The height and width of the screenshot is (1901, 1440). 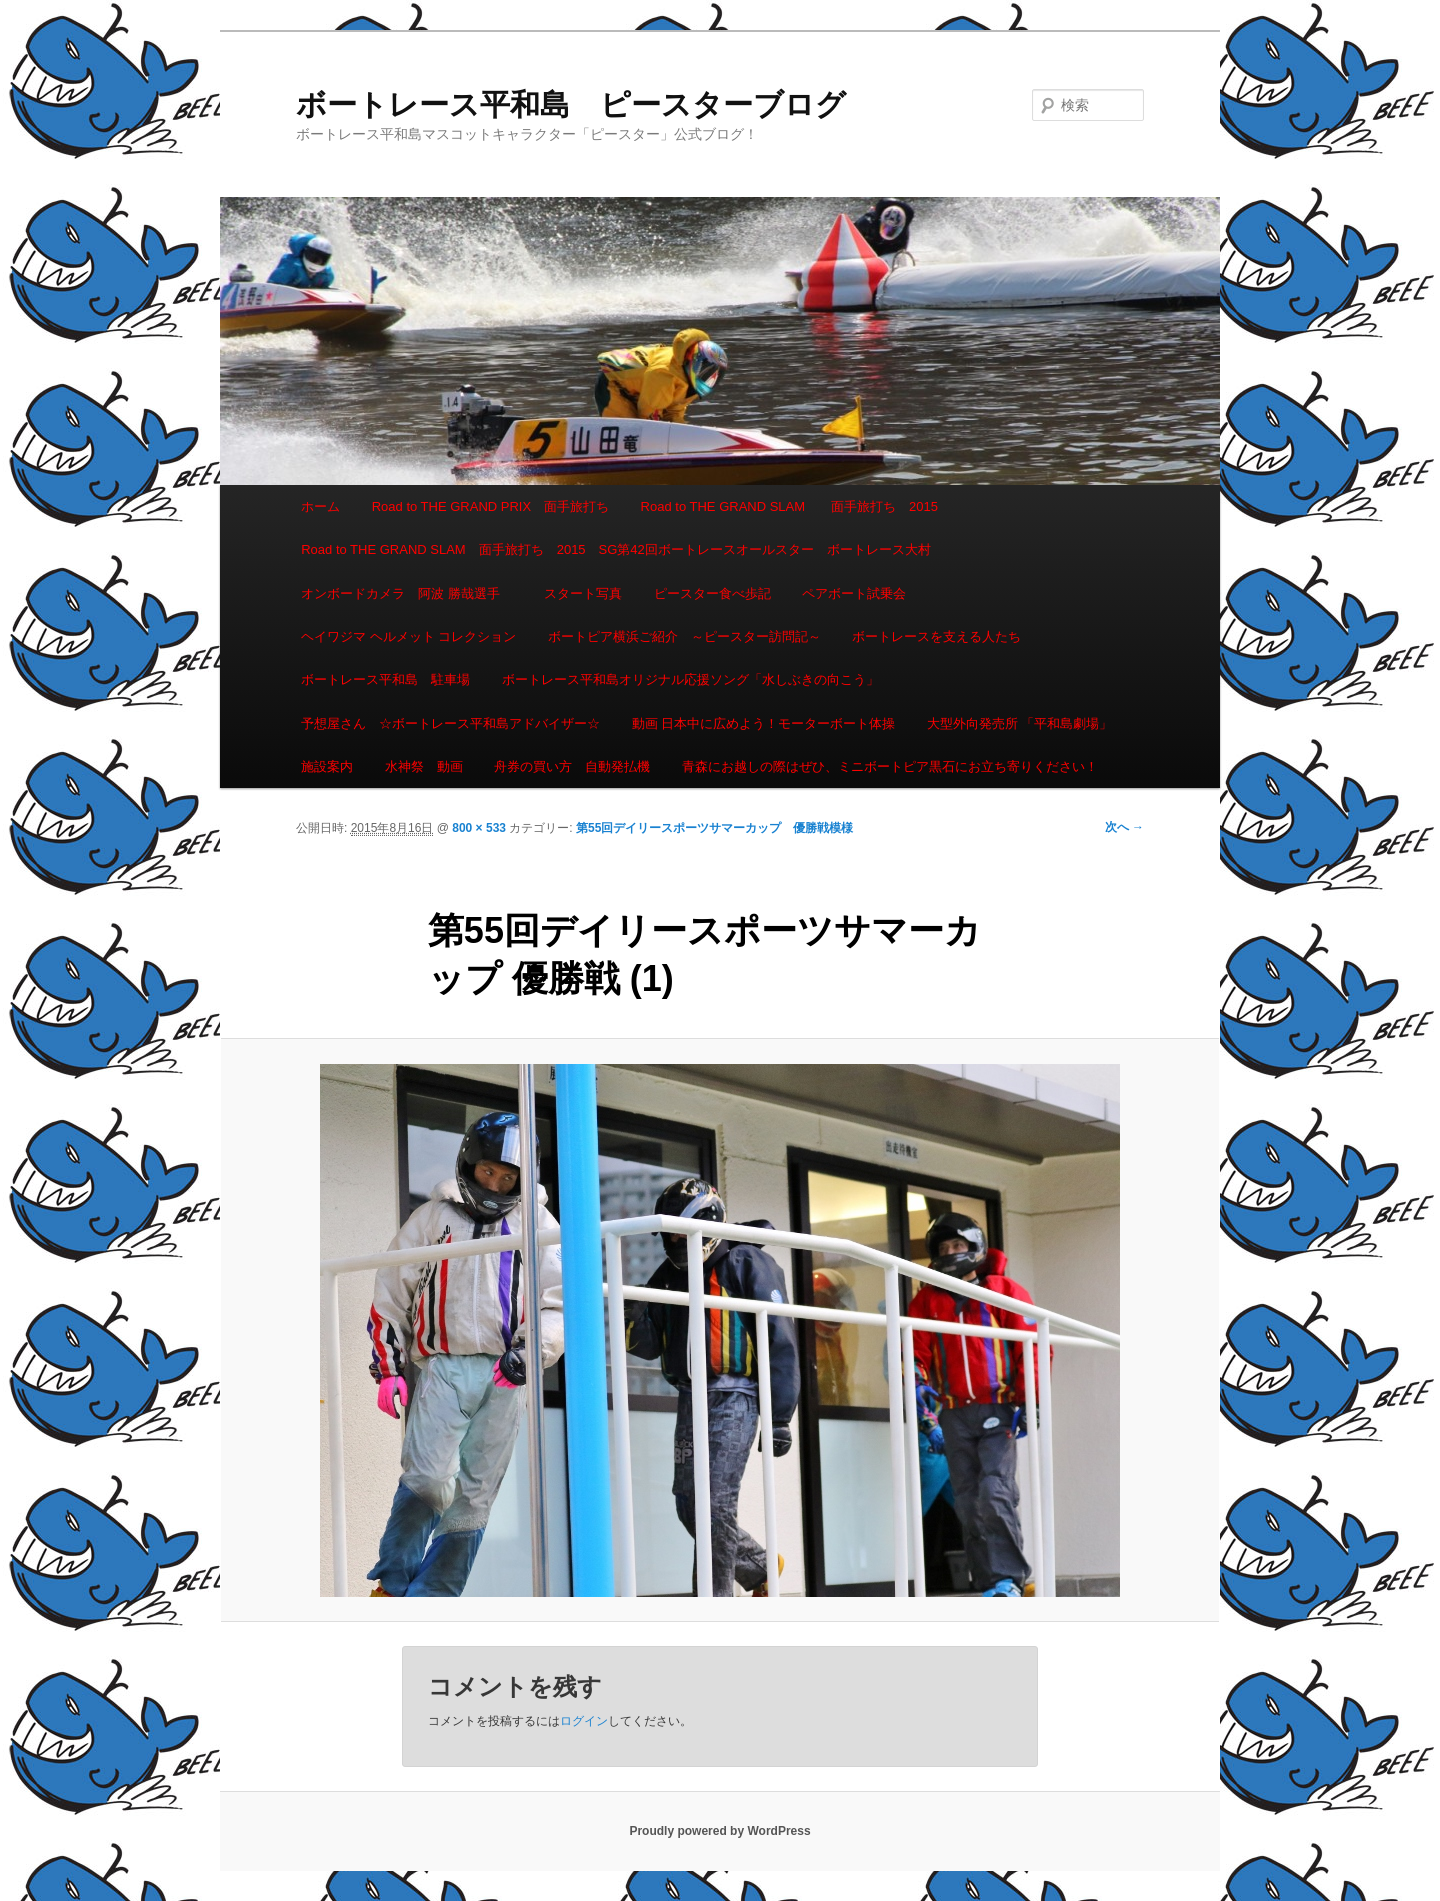 What do you see at coordinates (584, 1721) in the screenshot?
I see `ログイン` at bounding box center [584, 1721].